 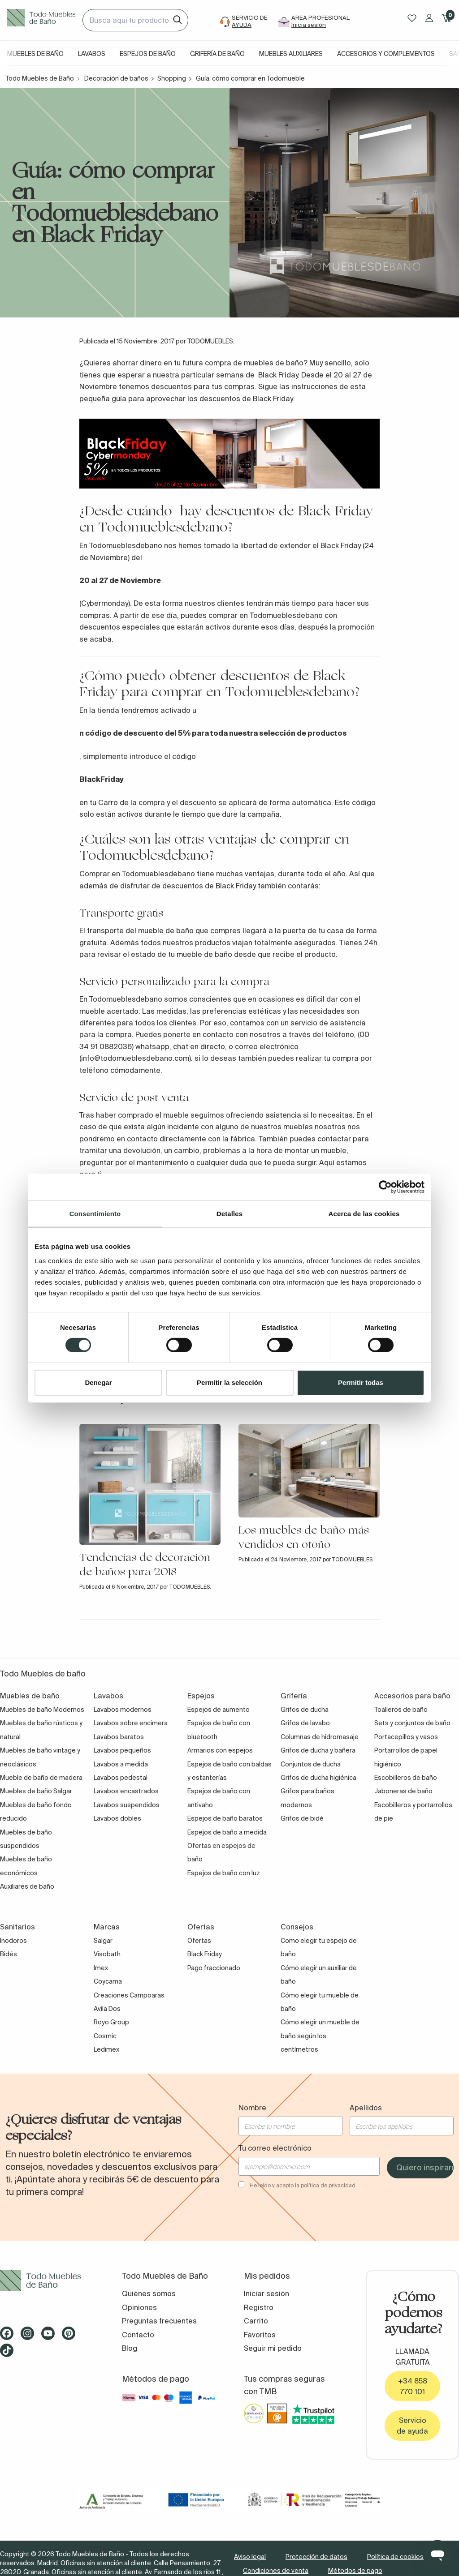 What do you see at coordinates (412, 1723) in the screenshot?
I see `Sets y conjuntos de baño` at bounding box center [412, 1723].